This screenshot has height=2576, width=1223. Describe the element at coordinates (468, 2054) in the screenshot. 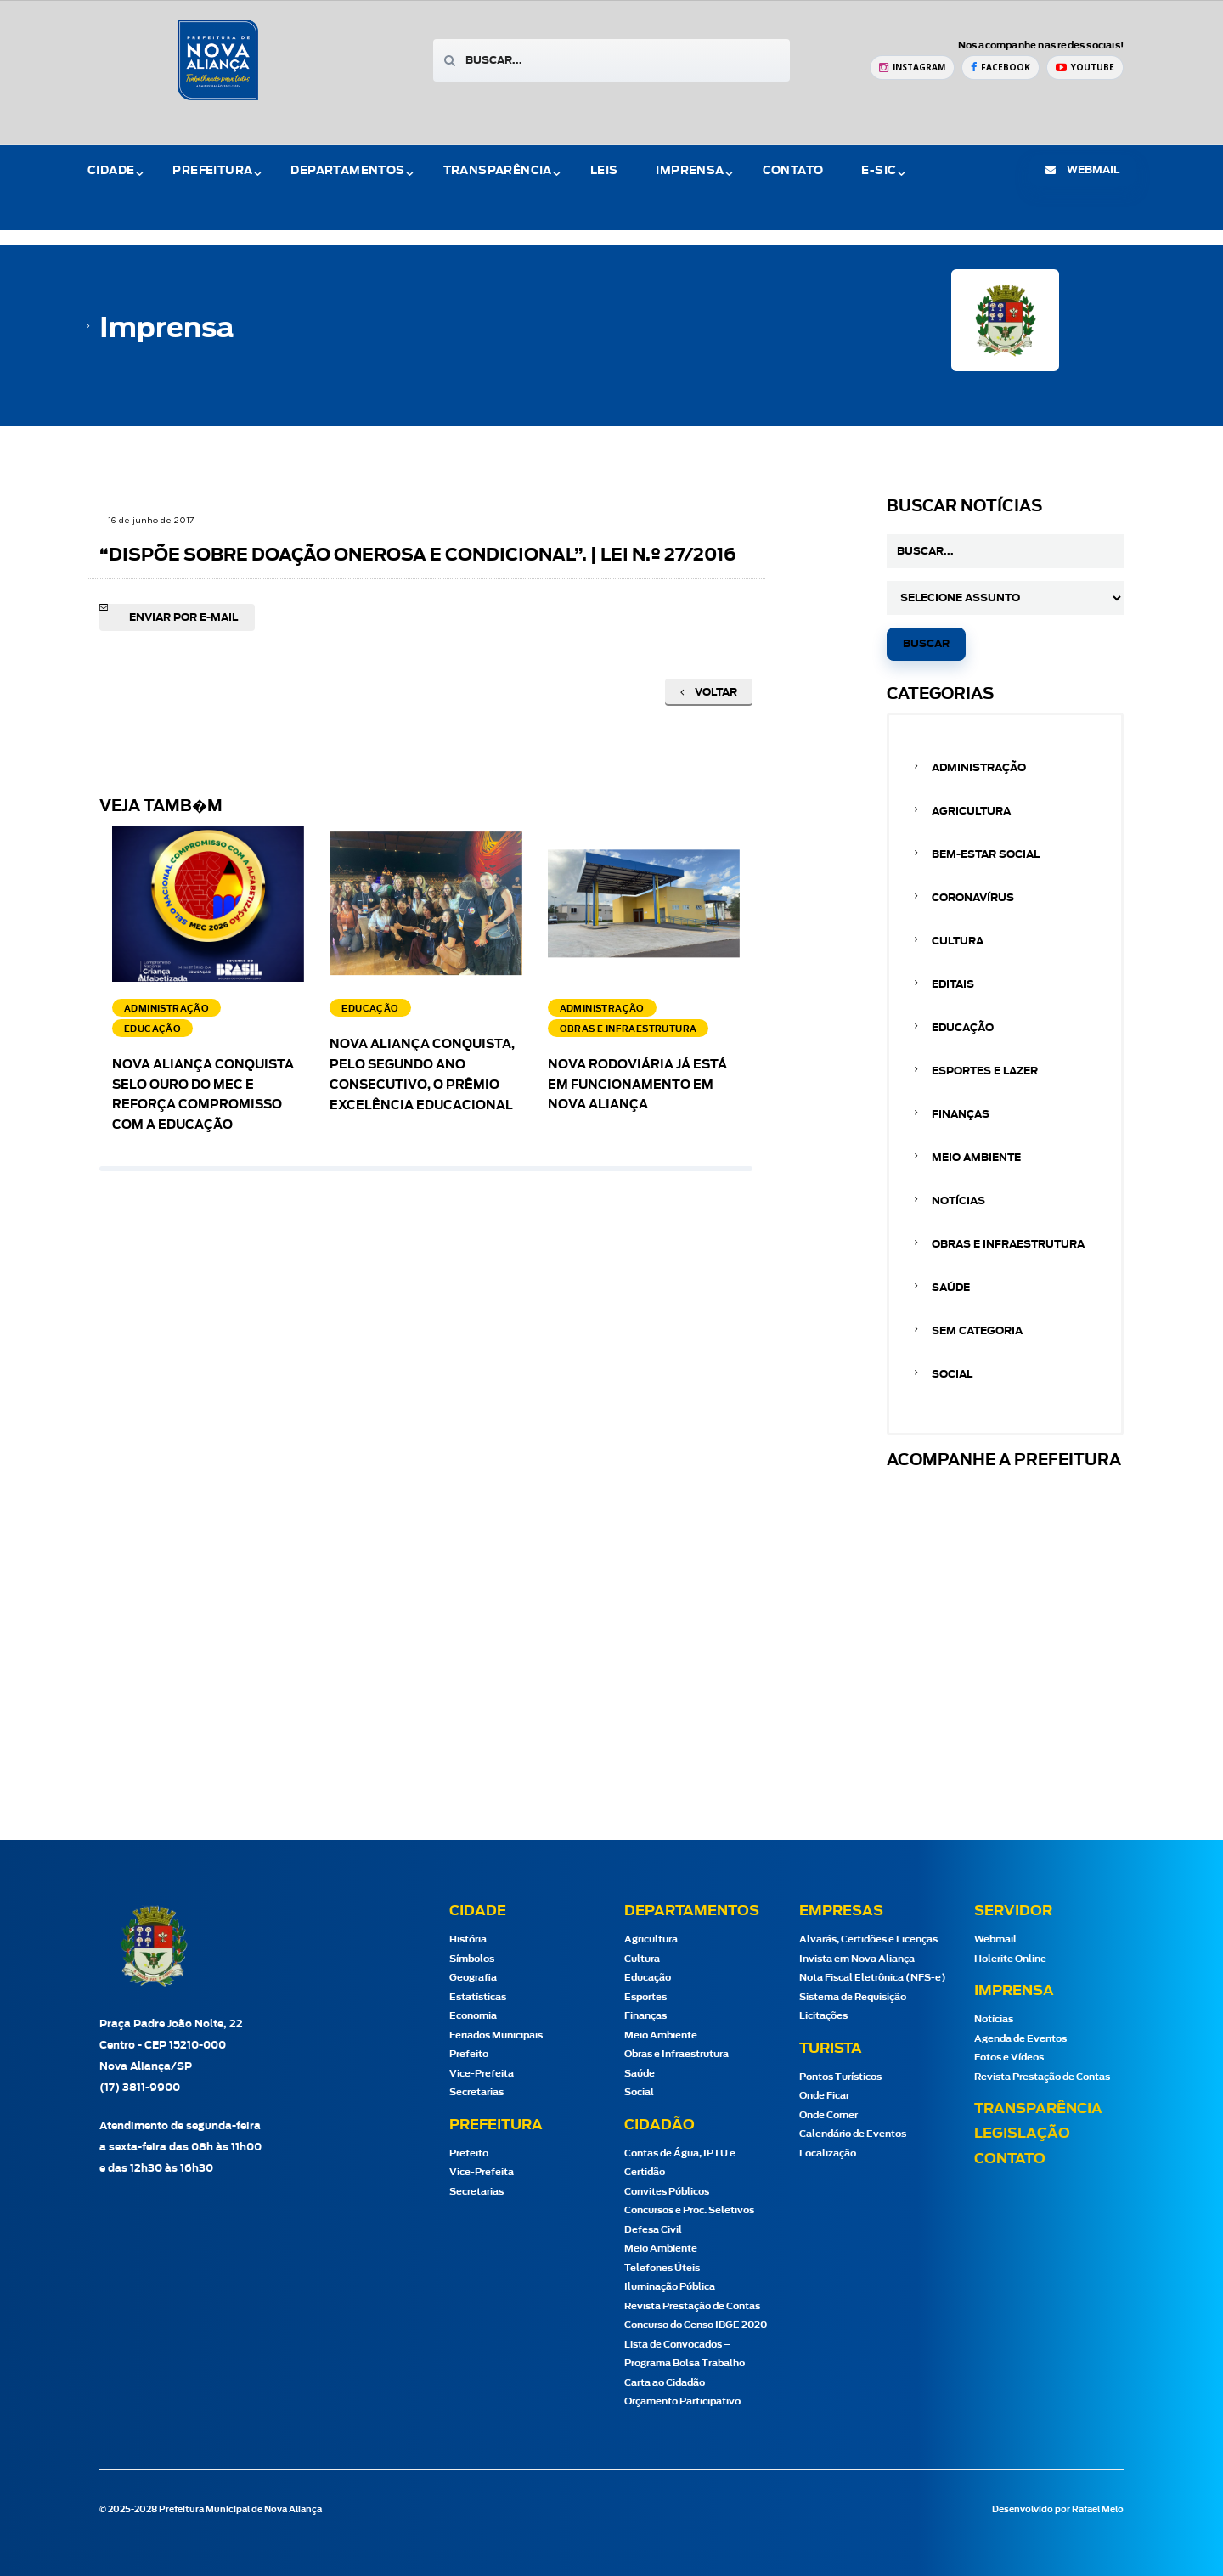

I see `Prefeito` at that location.